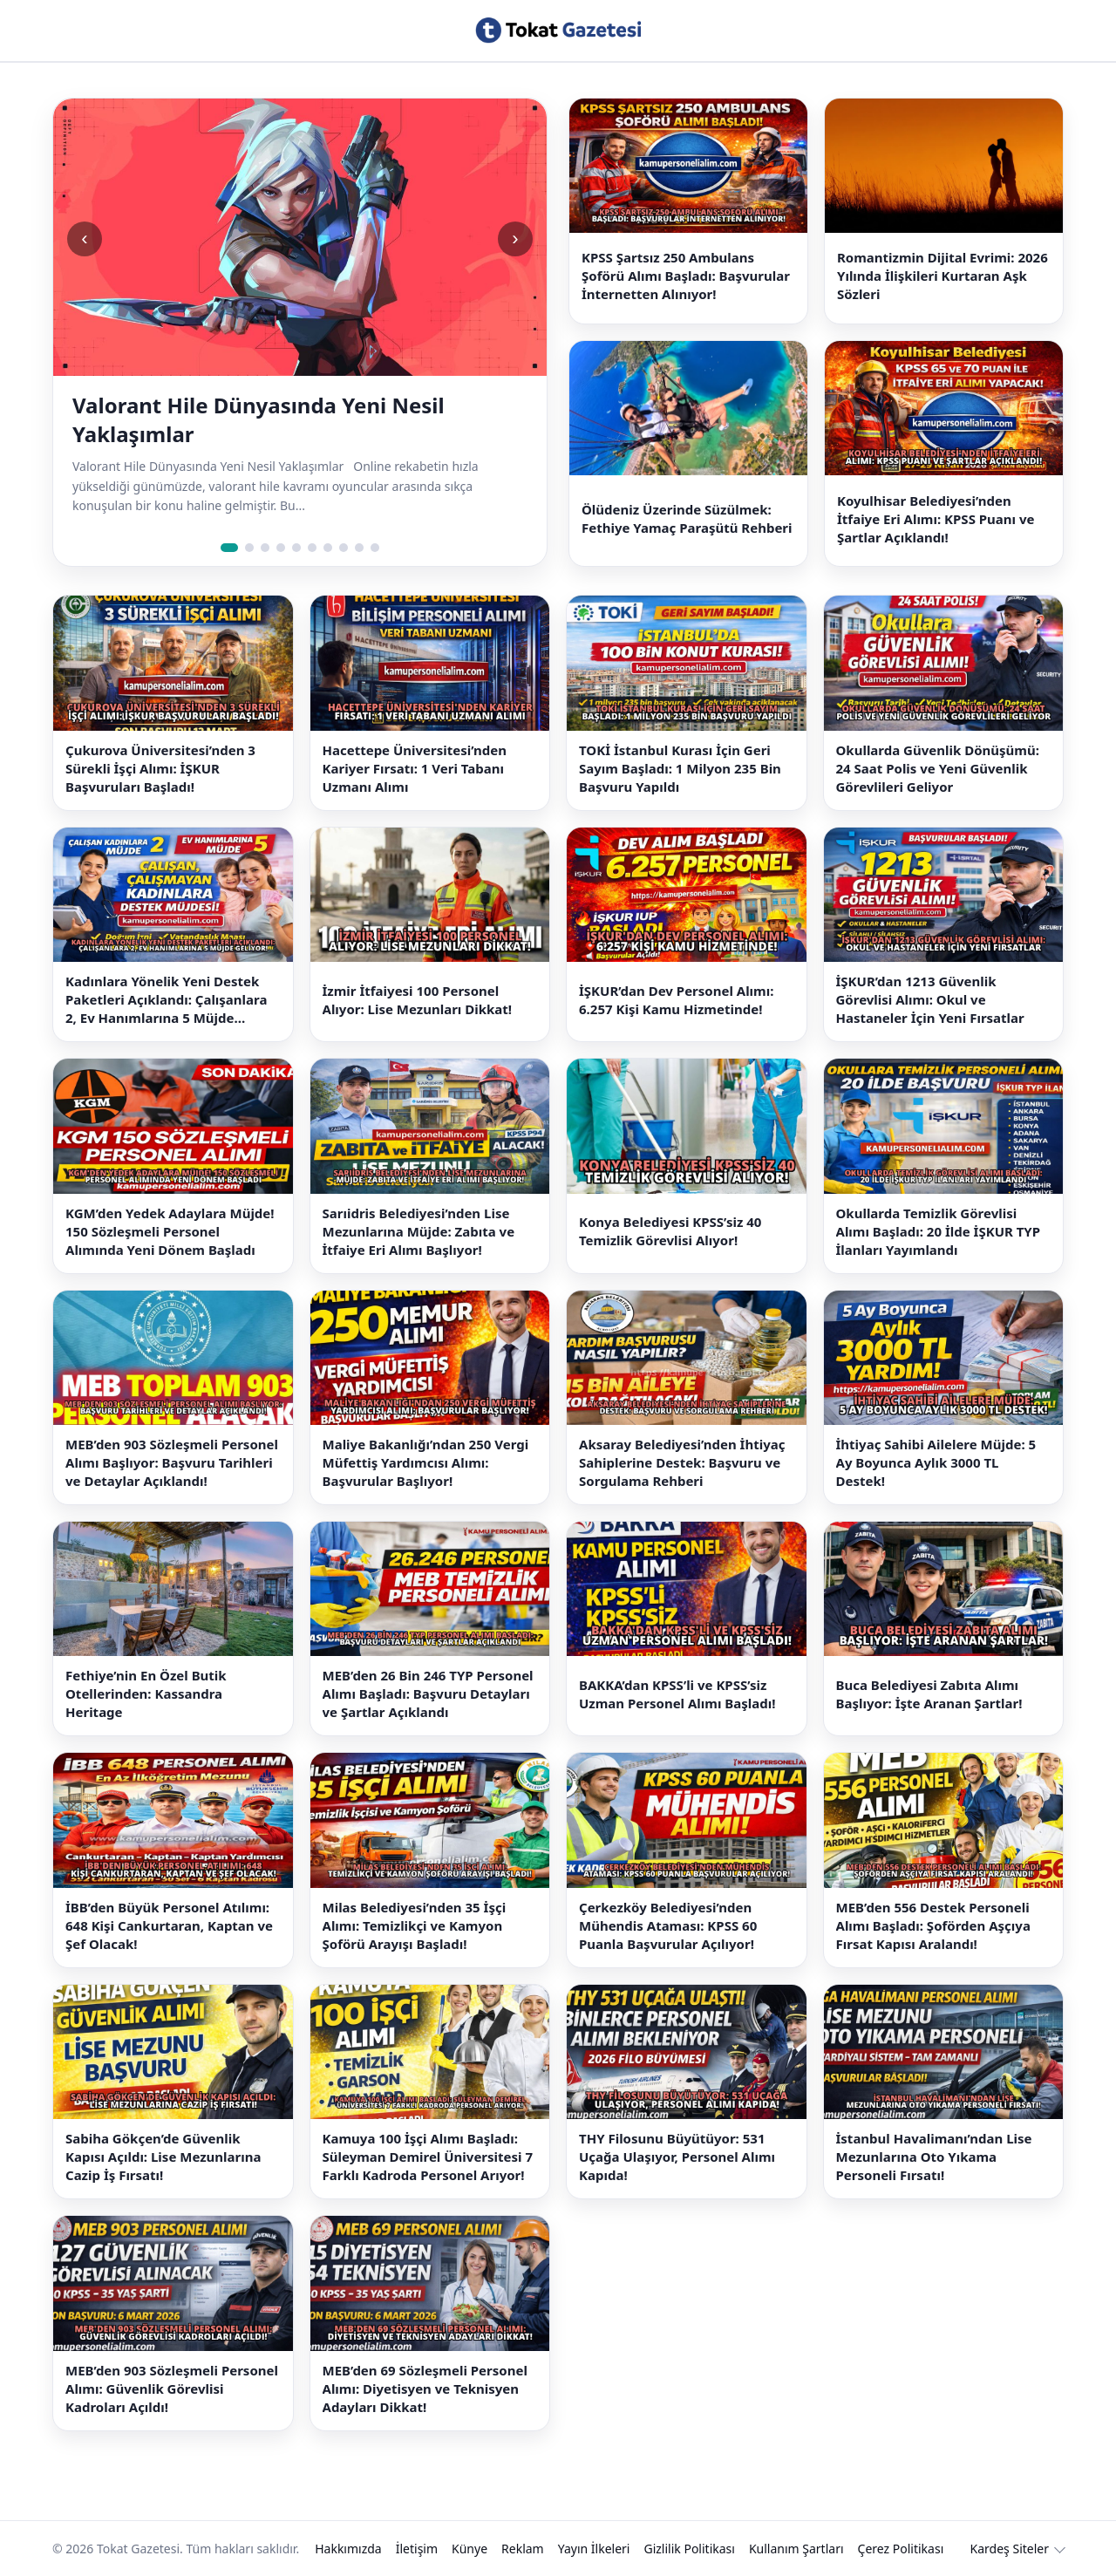  Describe the element at coordinates (312, 547) in the screenshot. I see `[Slide 6]` at that location.